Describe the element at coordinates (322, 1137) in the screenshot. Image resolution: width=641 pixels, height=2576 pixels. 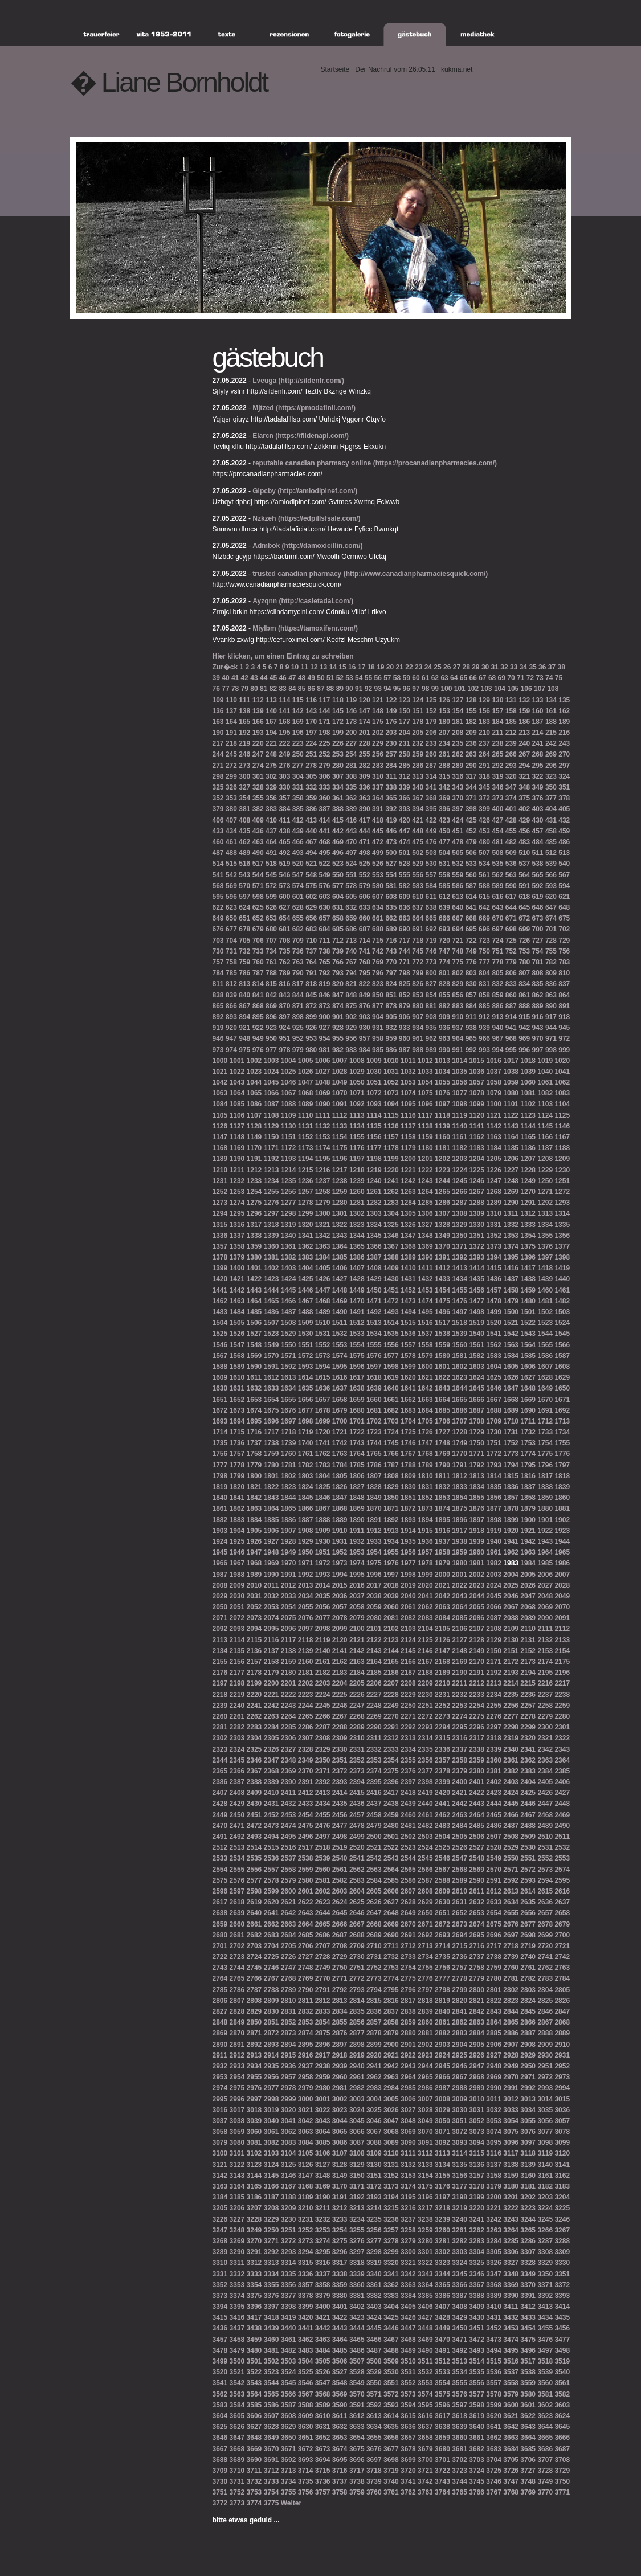
I see `1153` at that location.